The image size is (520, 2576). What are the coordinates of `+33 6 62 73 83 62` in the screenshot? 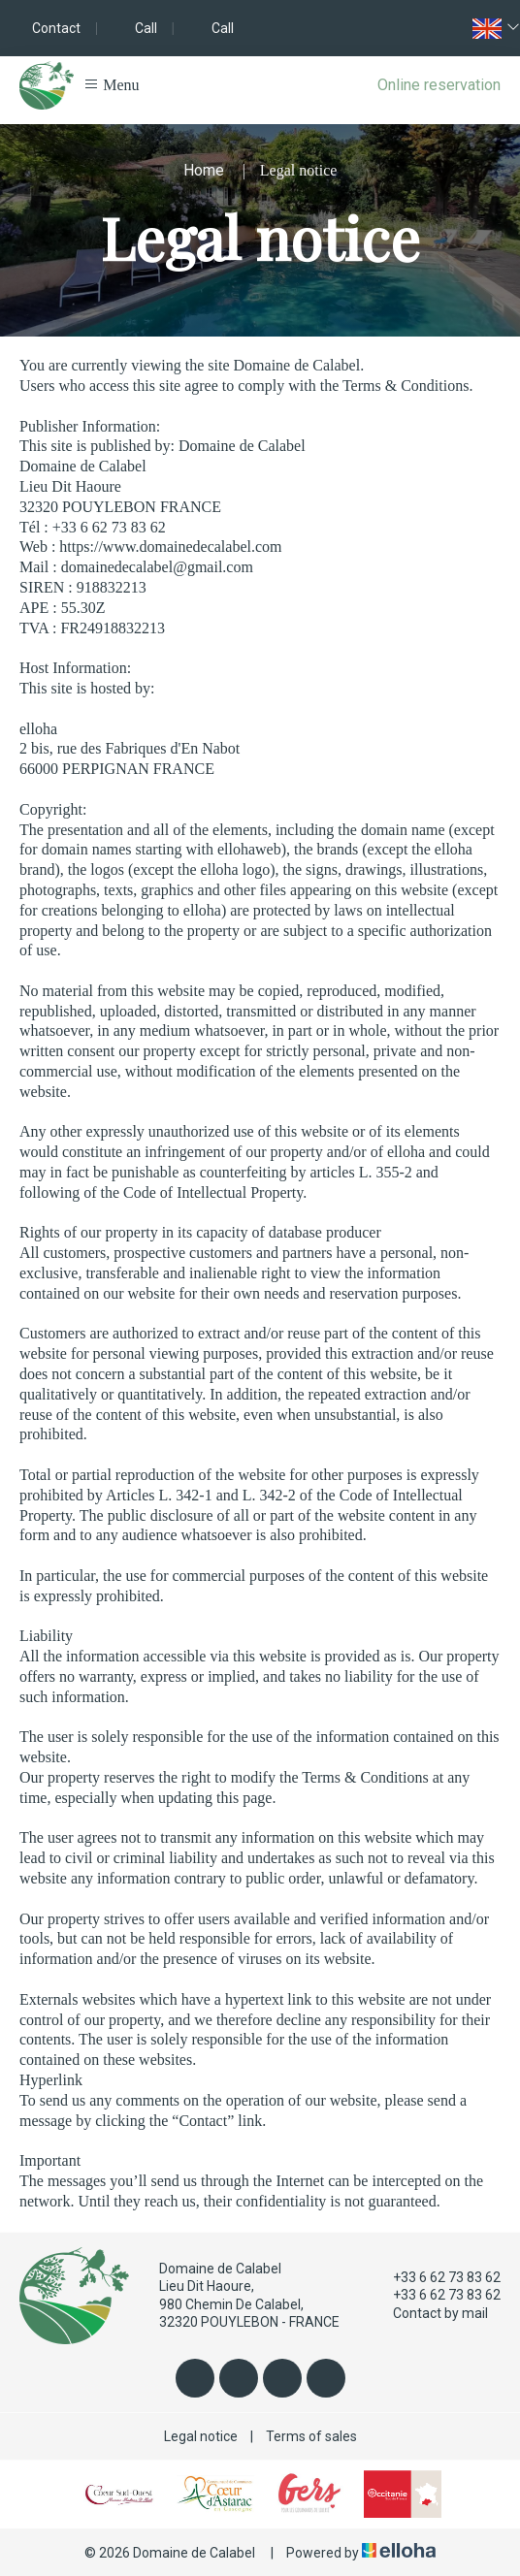 It's located at (436, 2277).